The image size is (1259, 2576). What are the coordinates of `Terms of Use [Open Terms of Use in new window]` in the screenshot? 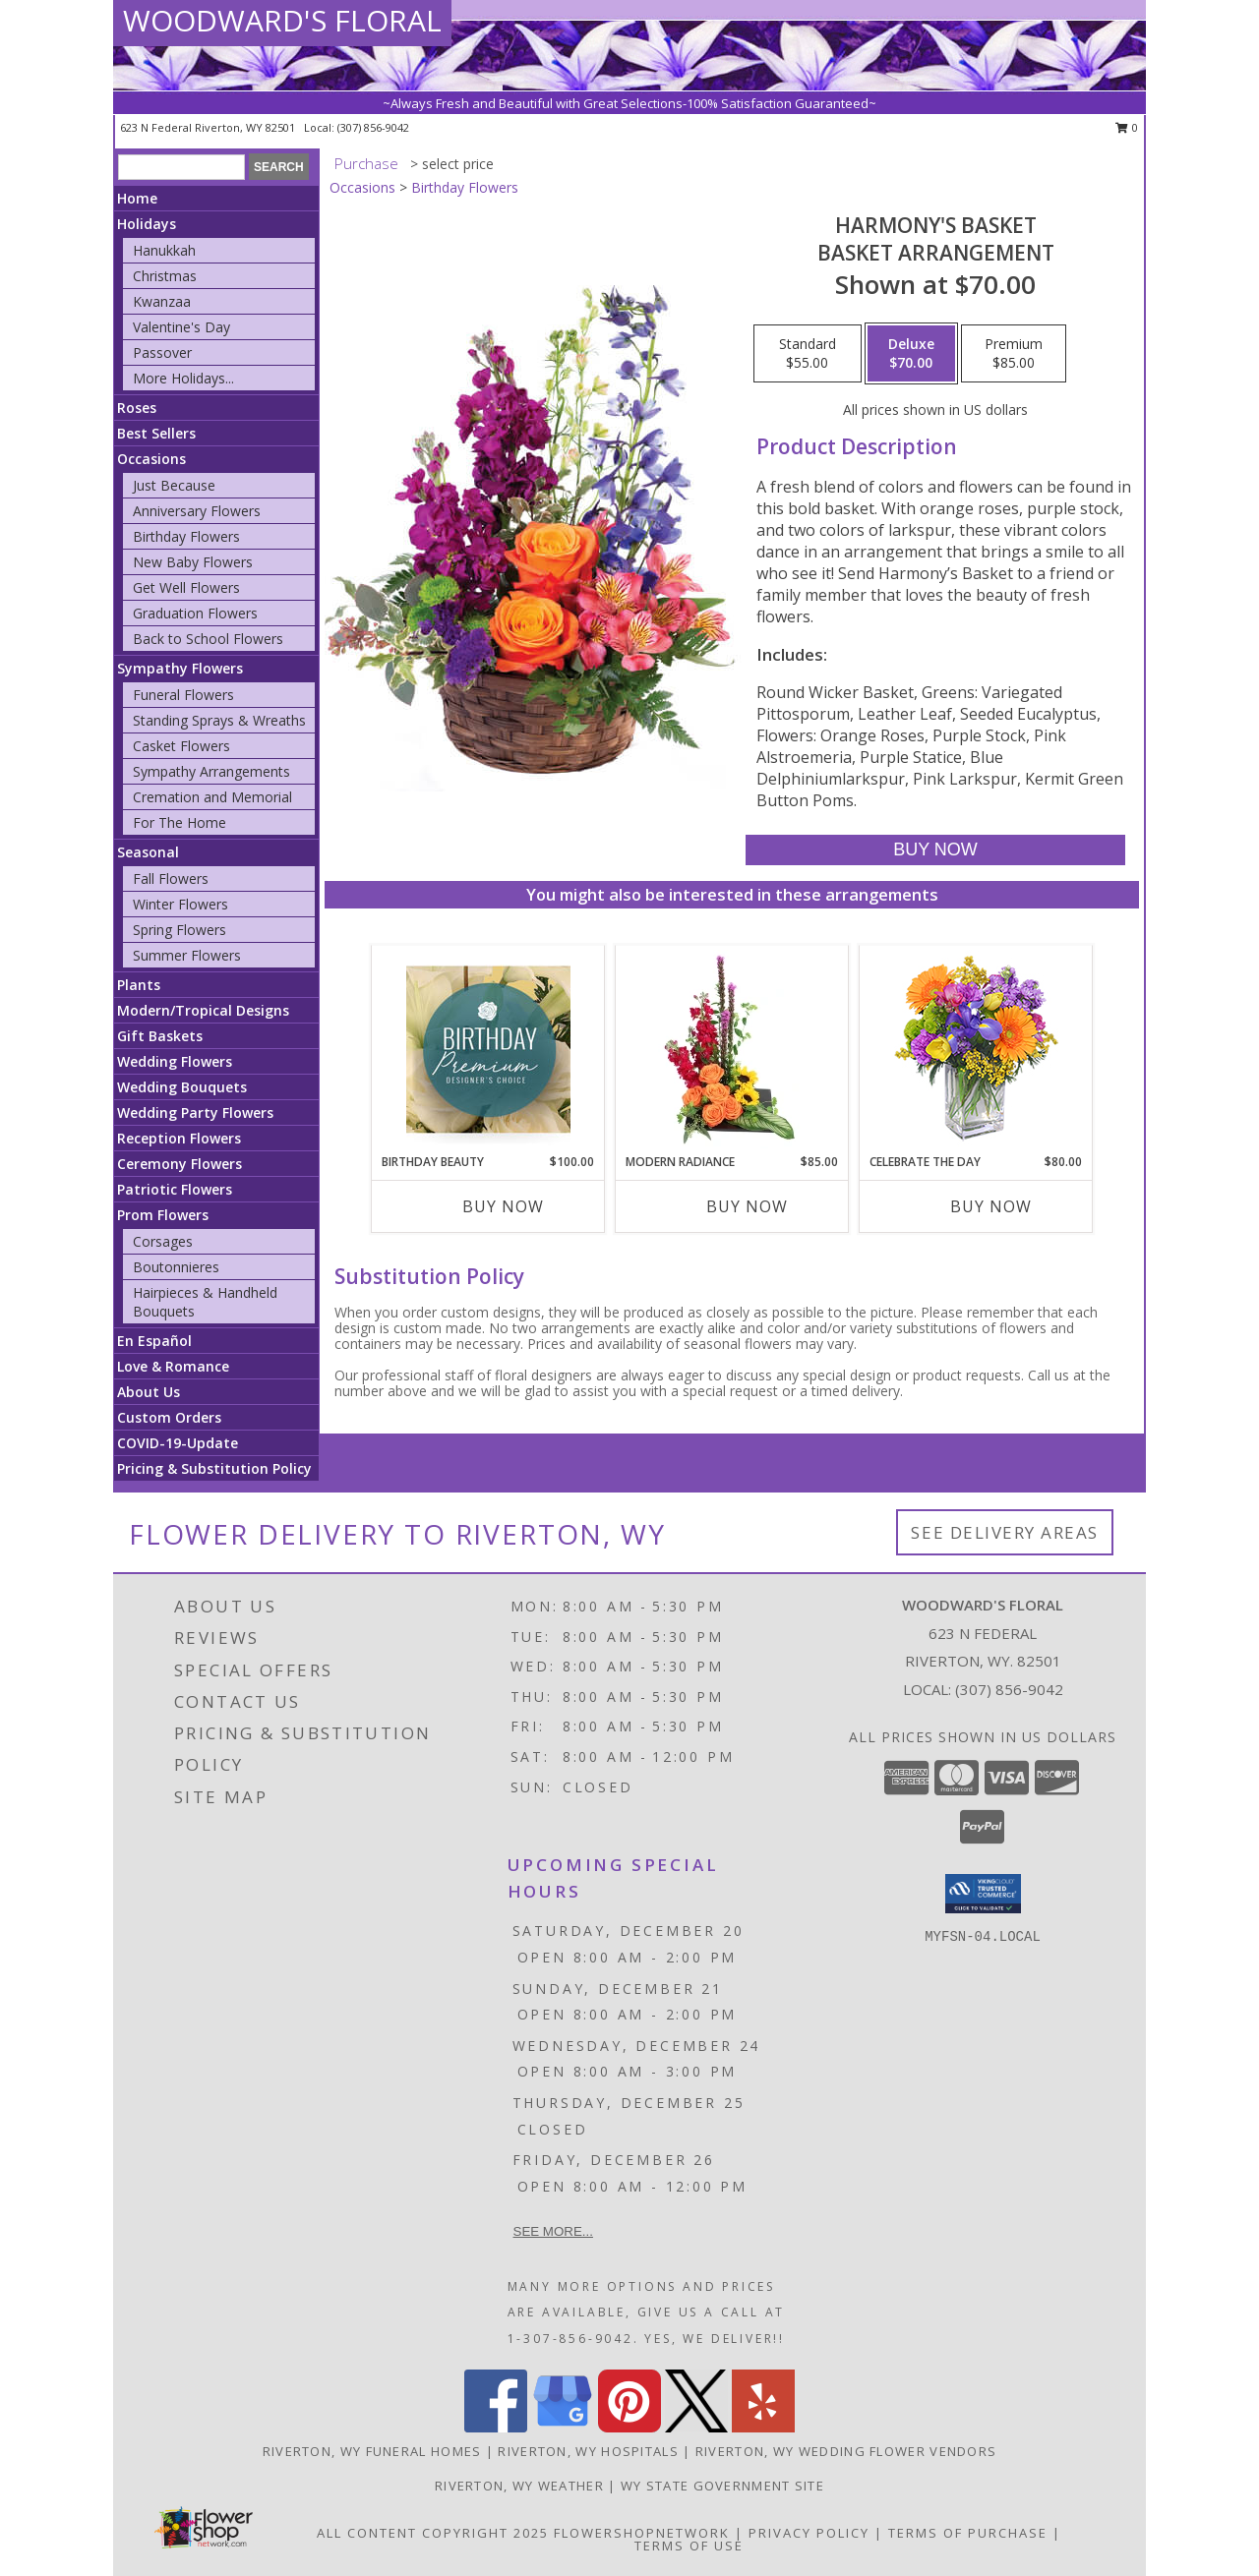 It's located at (689, 2545).